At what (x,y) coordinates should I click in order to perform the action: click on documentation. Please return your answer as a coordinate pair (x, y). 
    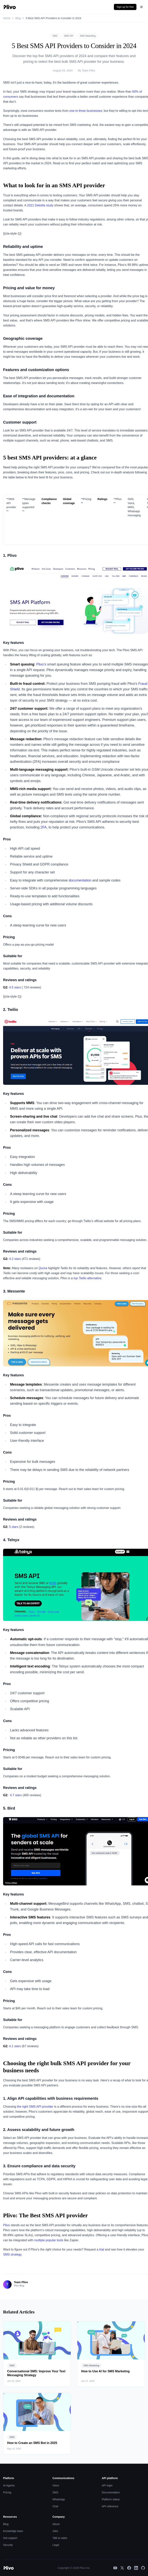
    Looking at the image, I should click on (80, 880).